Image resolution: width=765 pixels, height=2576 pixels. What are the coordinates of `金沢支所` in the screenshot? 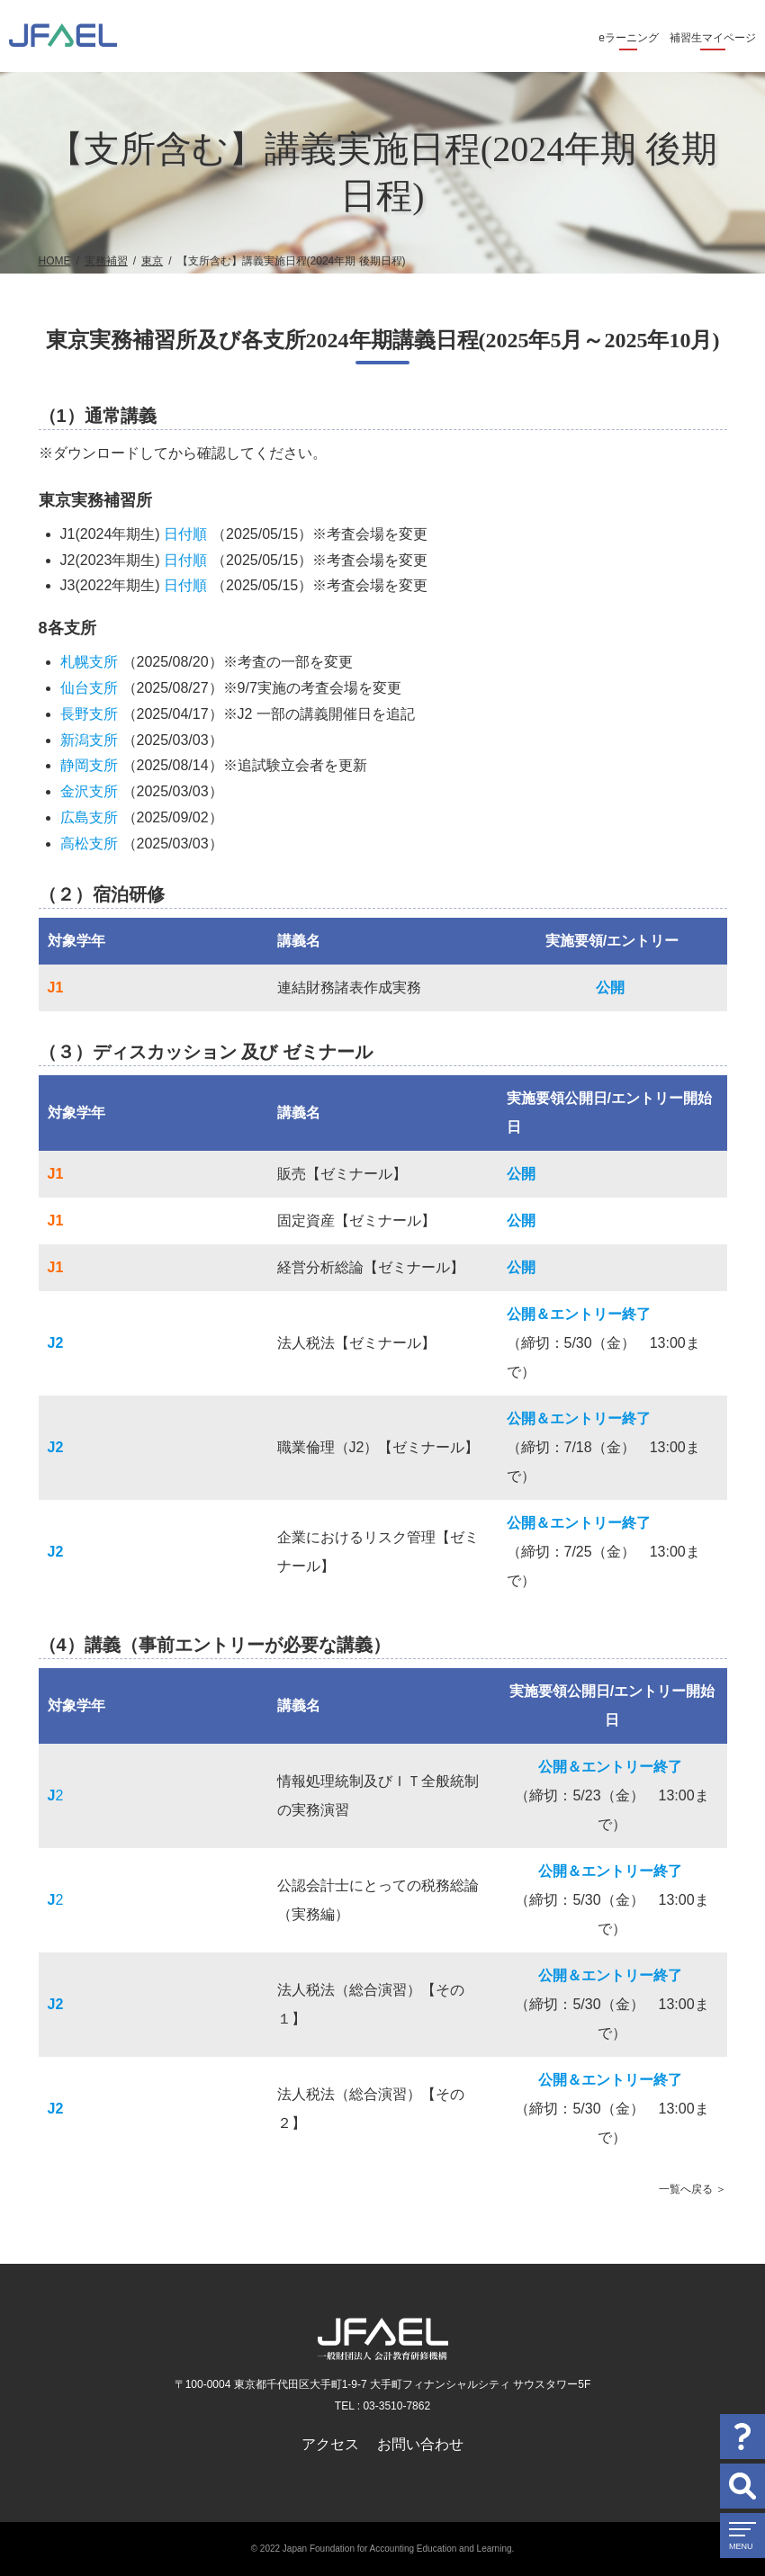 It's located at (89, 791).